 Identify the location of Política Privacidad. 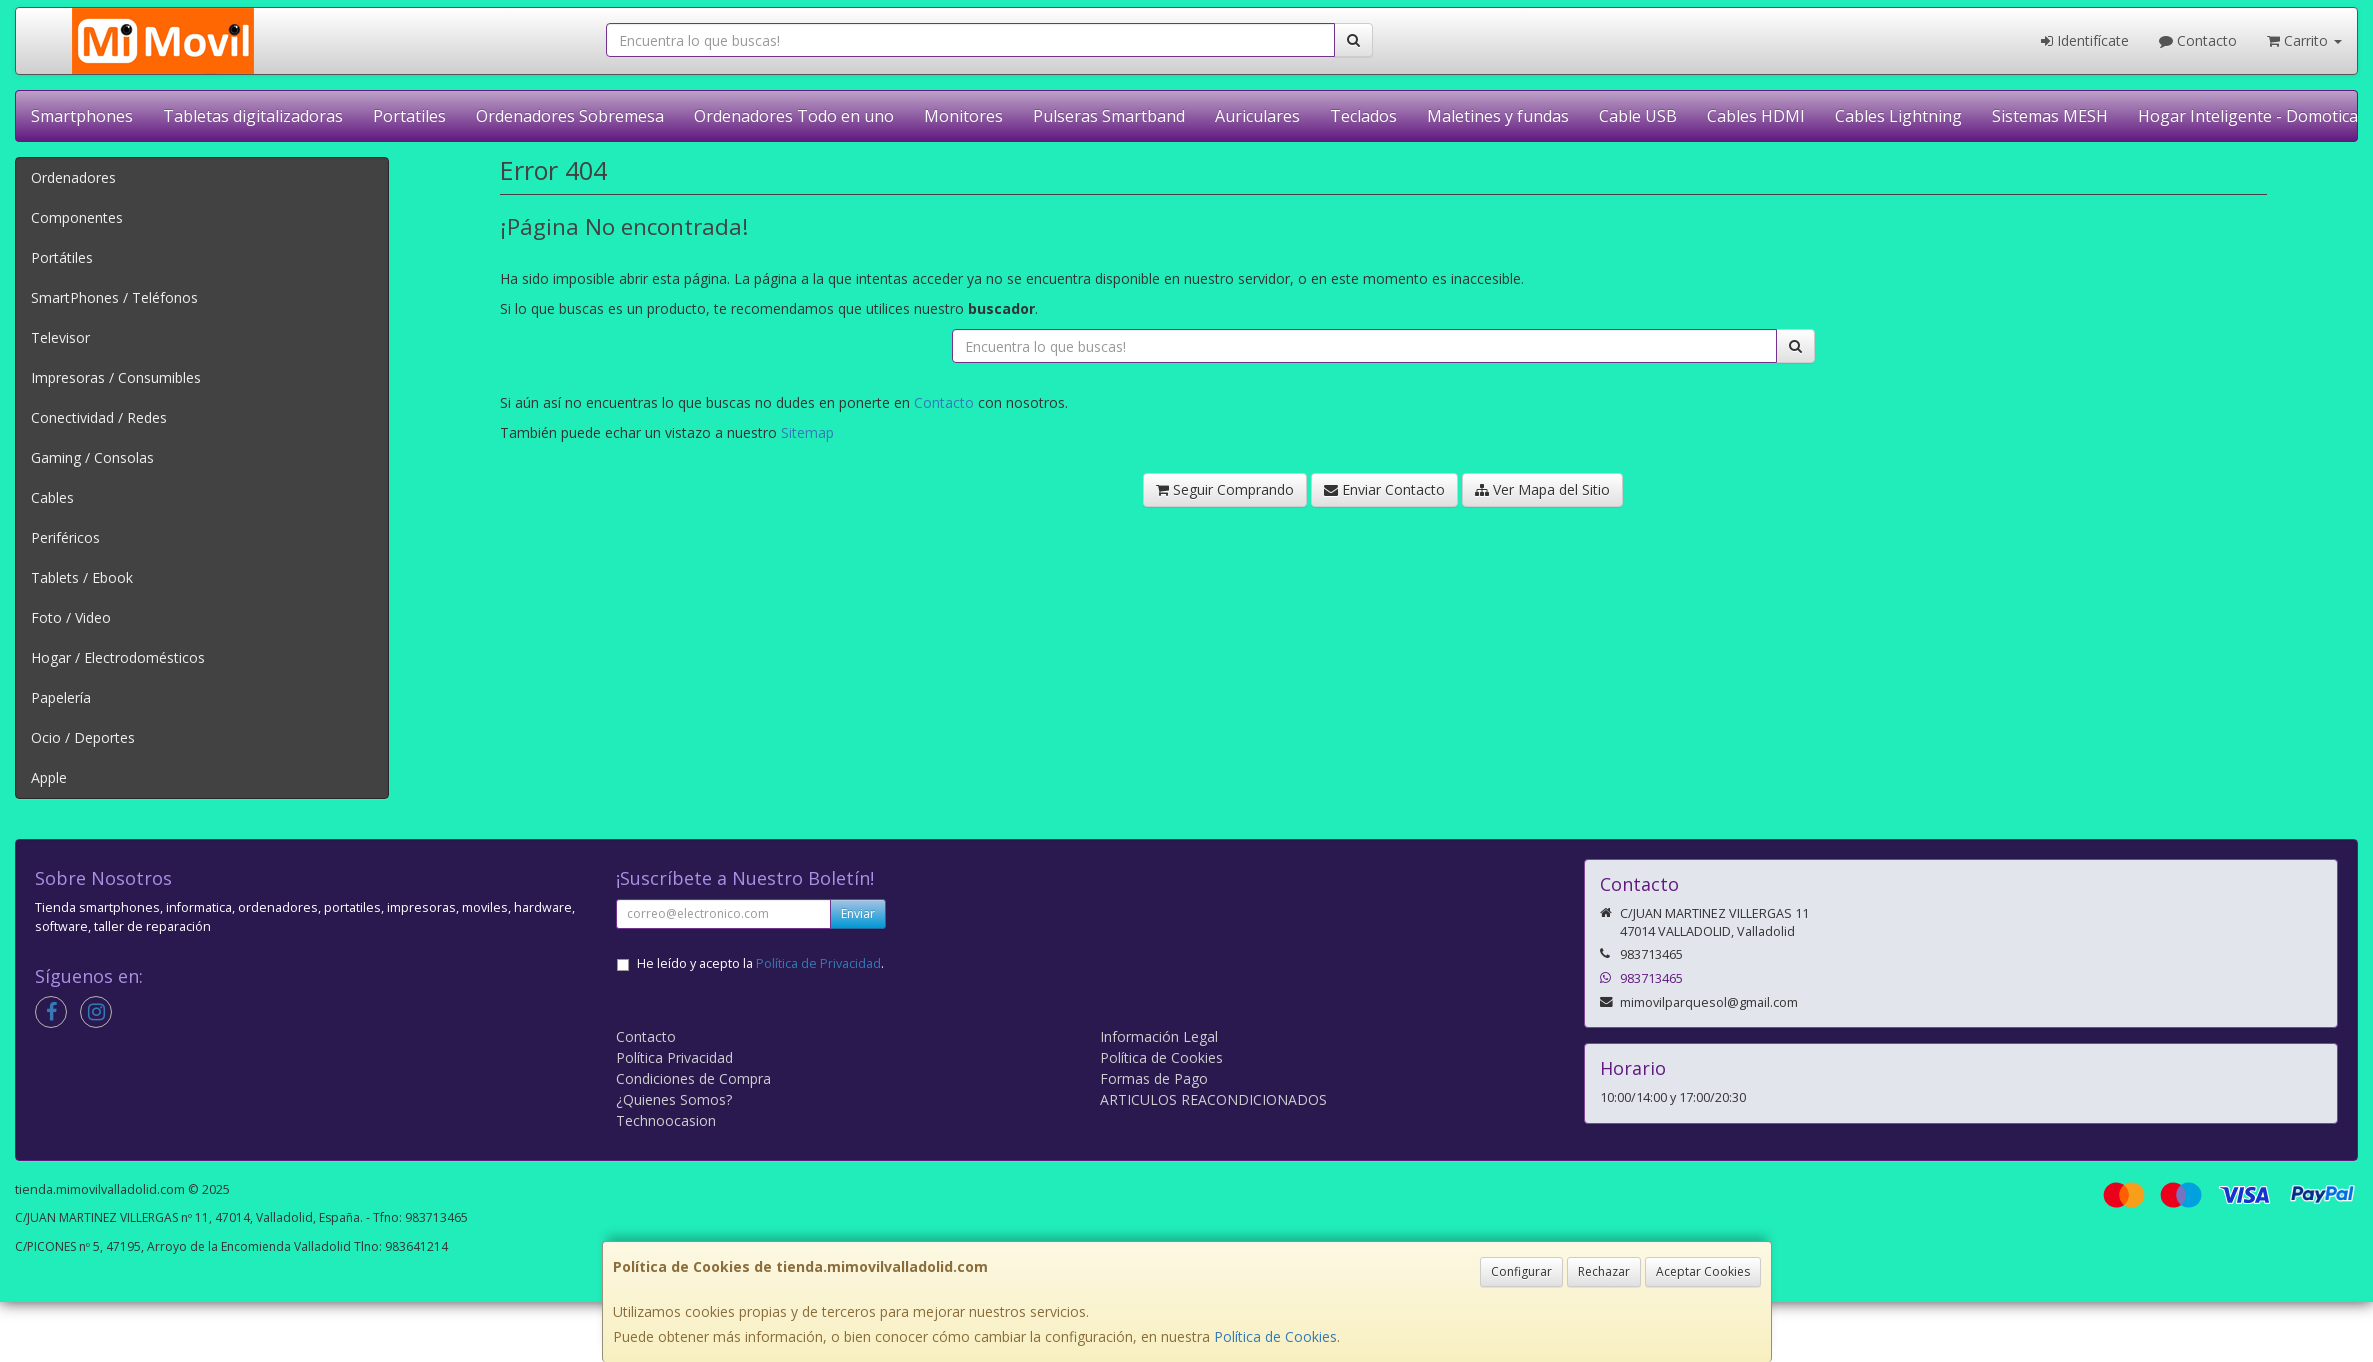
(674, 1057).